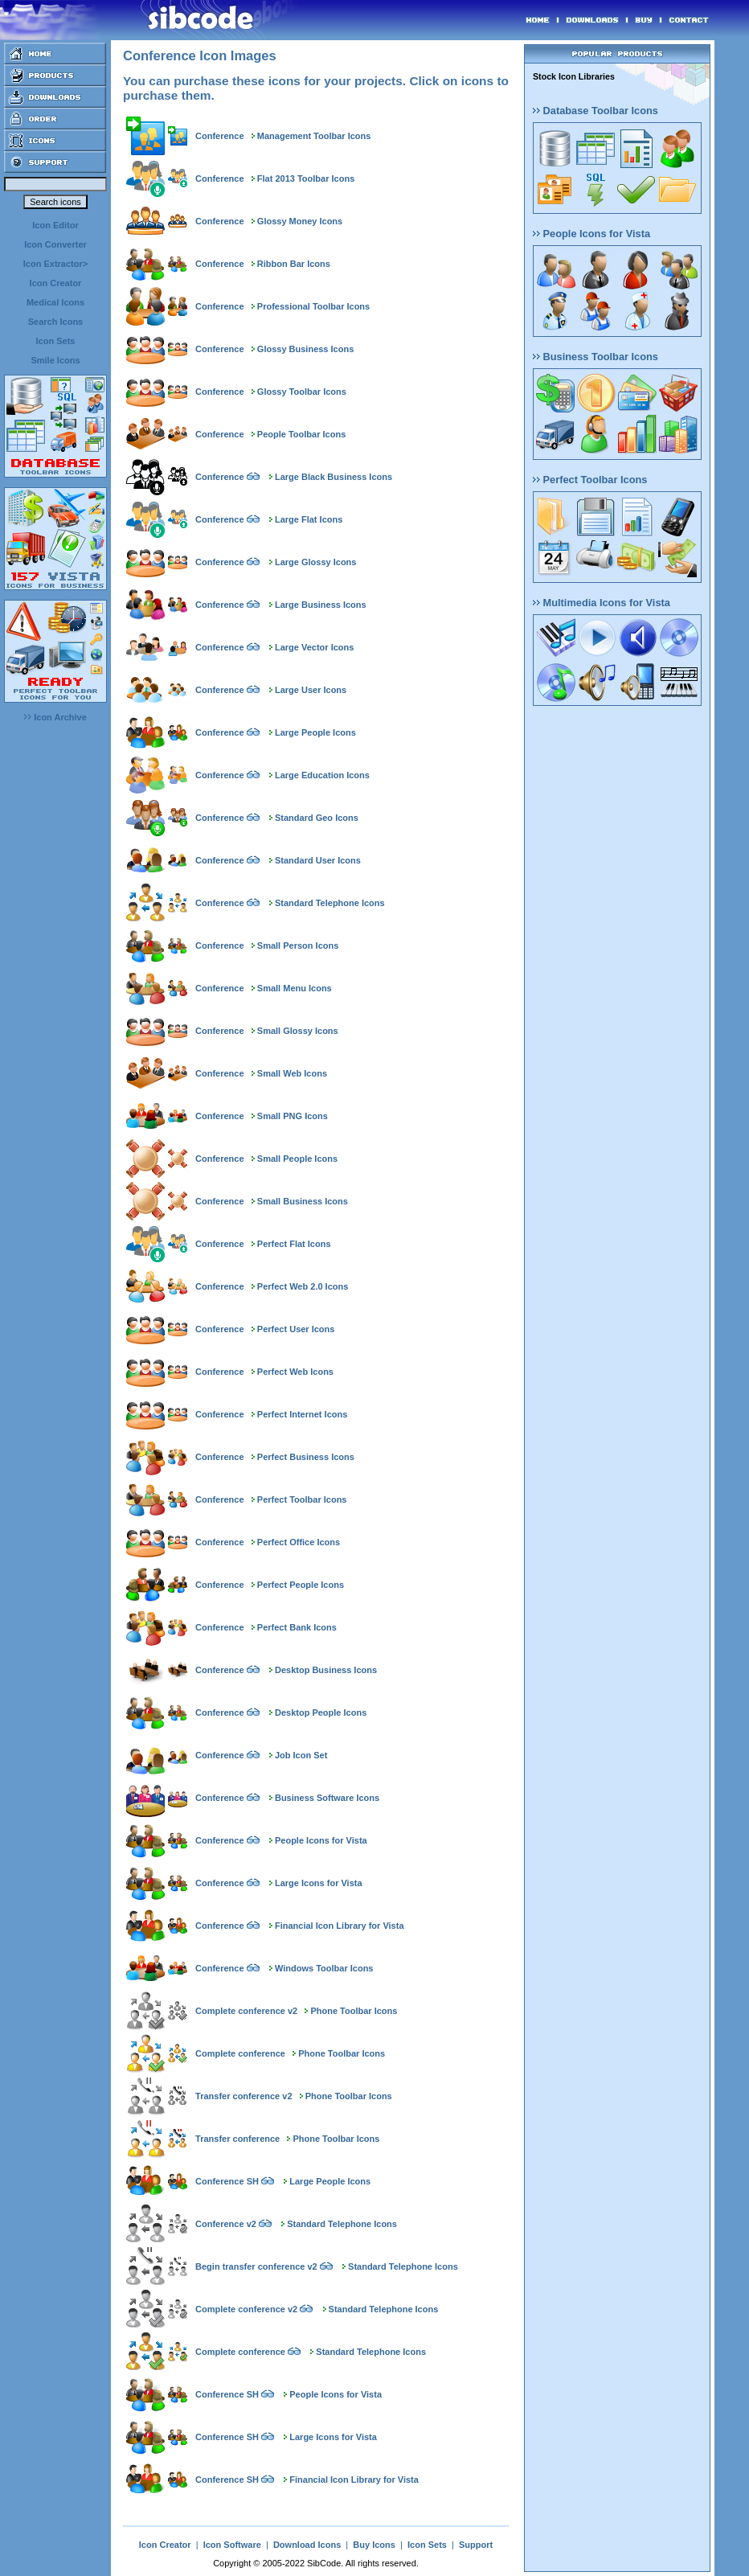  I want to click on Icon Editor, so click(55, 225).